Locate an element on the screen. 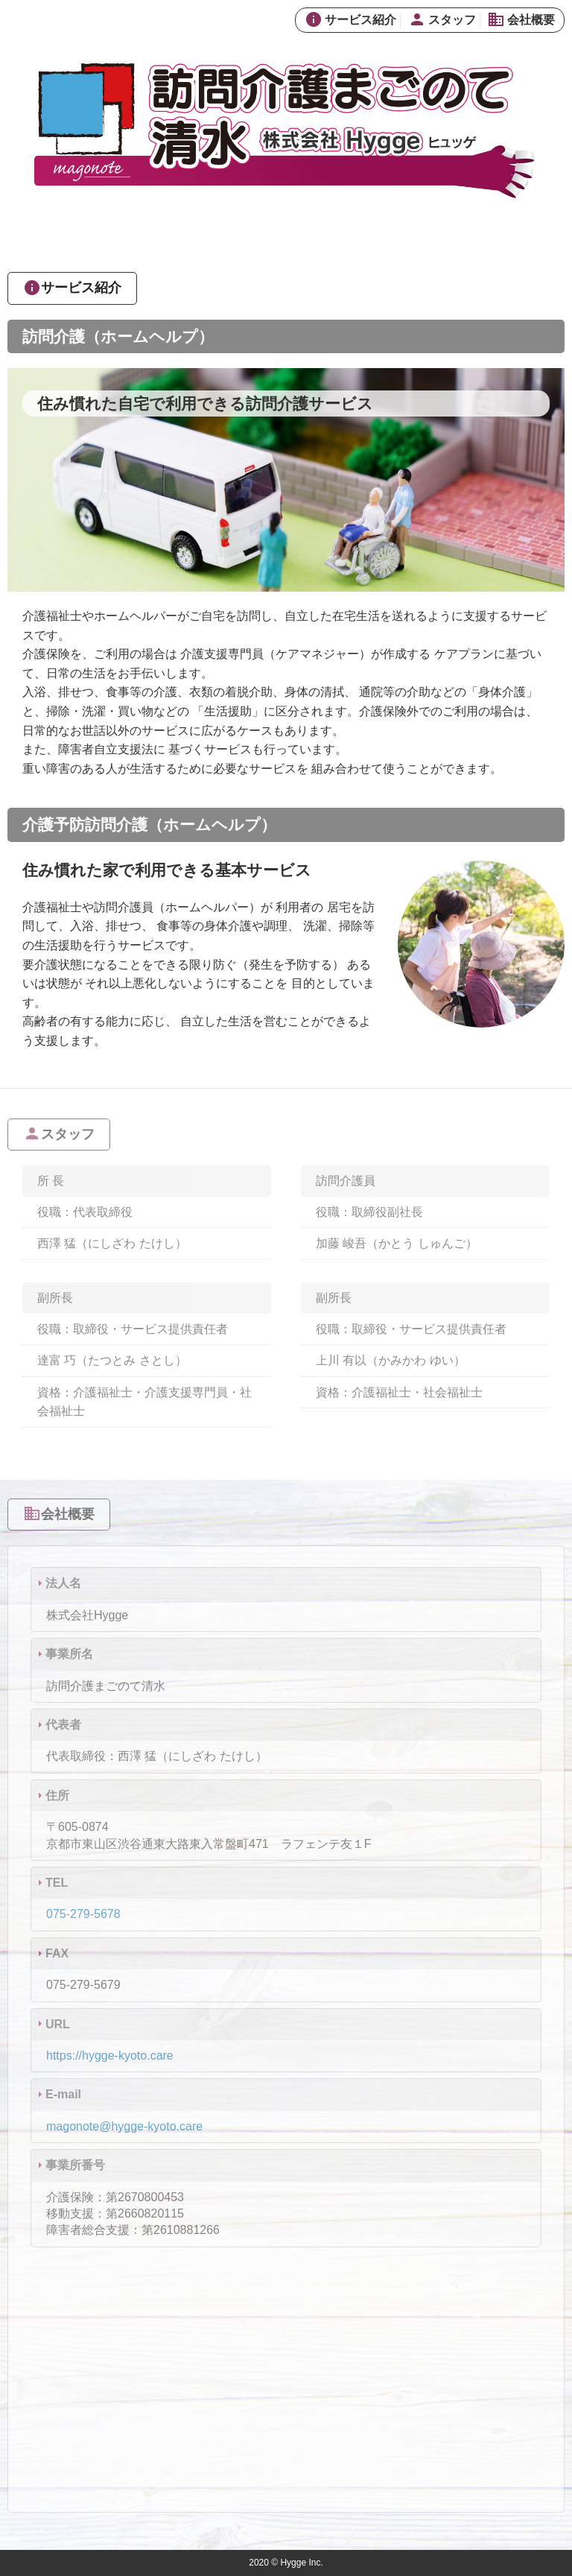 This screenshot has width=572, height=2576. magonote@hygge-kyoto.care is located at coordinates (124, 2126).